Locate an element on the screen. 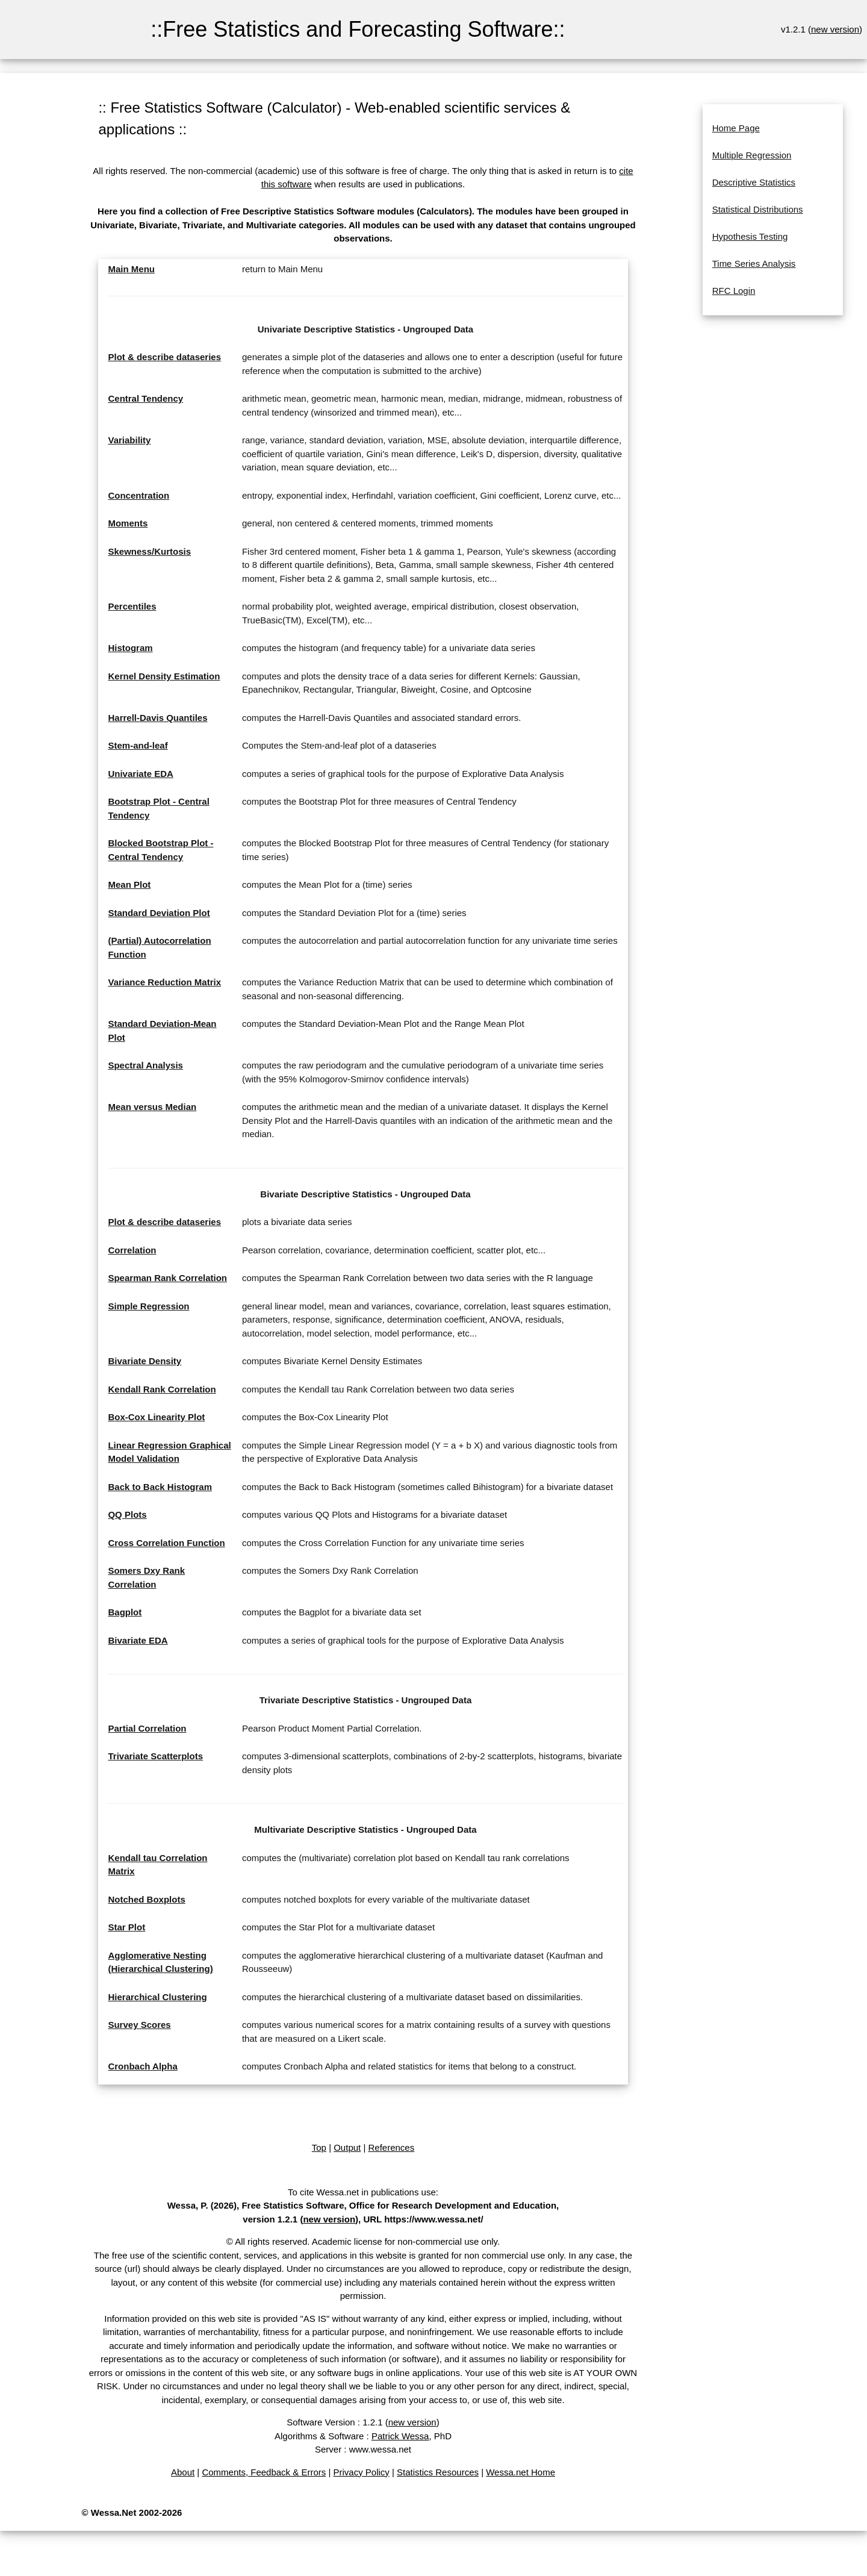 This screenshot has height=2576, width=867. Bivariate EDA is located at coordinates (137, 1640).